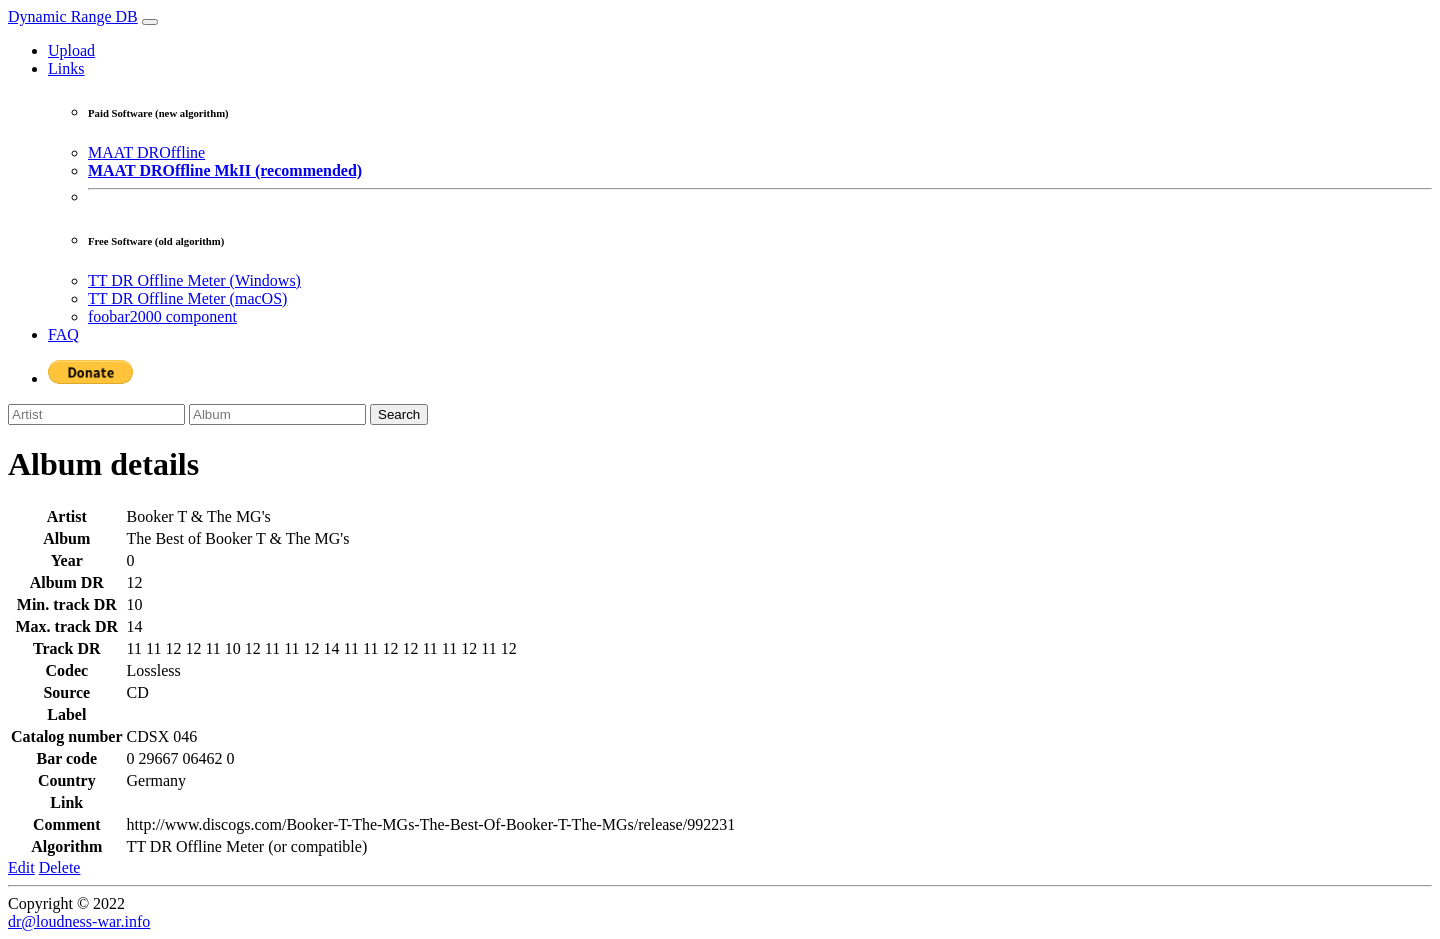  What do you see at coordinates (21, 867) in the screenshot?
I see `Edit` at bounding box center [21, 867].